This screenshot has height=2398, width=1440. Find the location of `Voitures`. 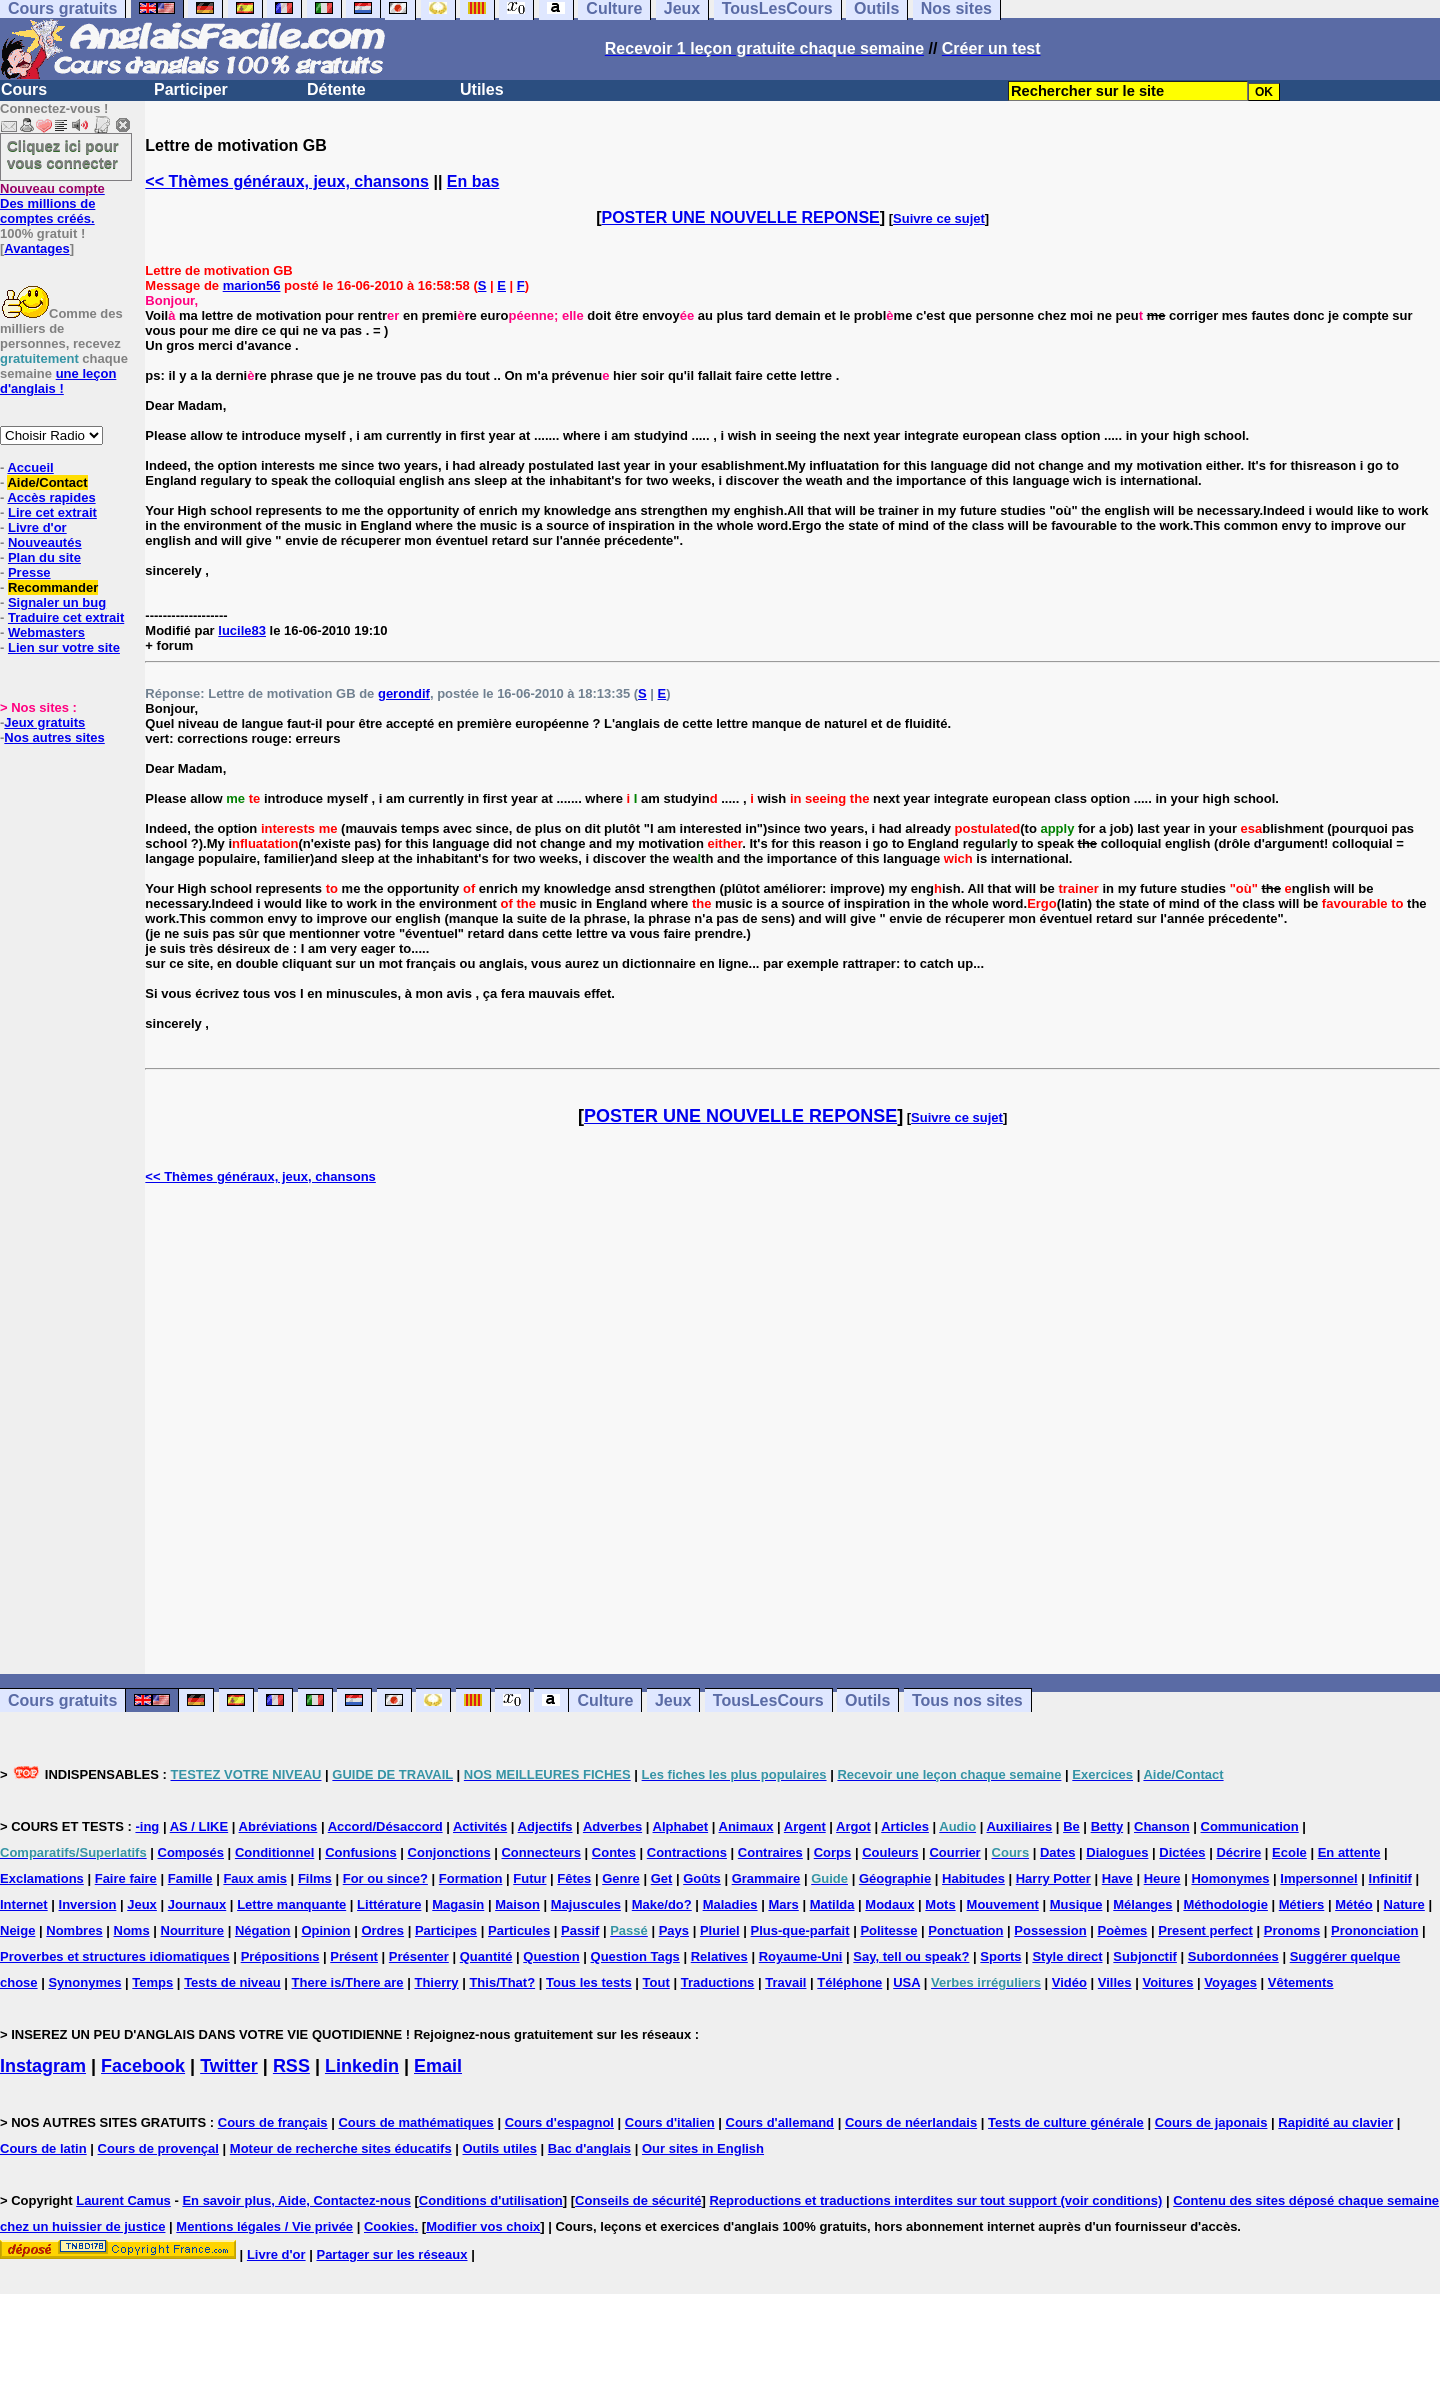

Voitures is located at coordinates (1167, 1982).